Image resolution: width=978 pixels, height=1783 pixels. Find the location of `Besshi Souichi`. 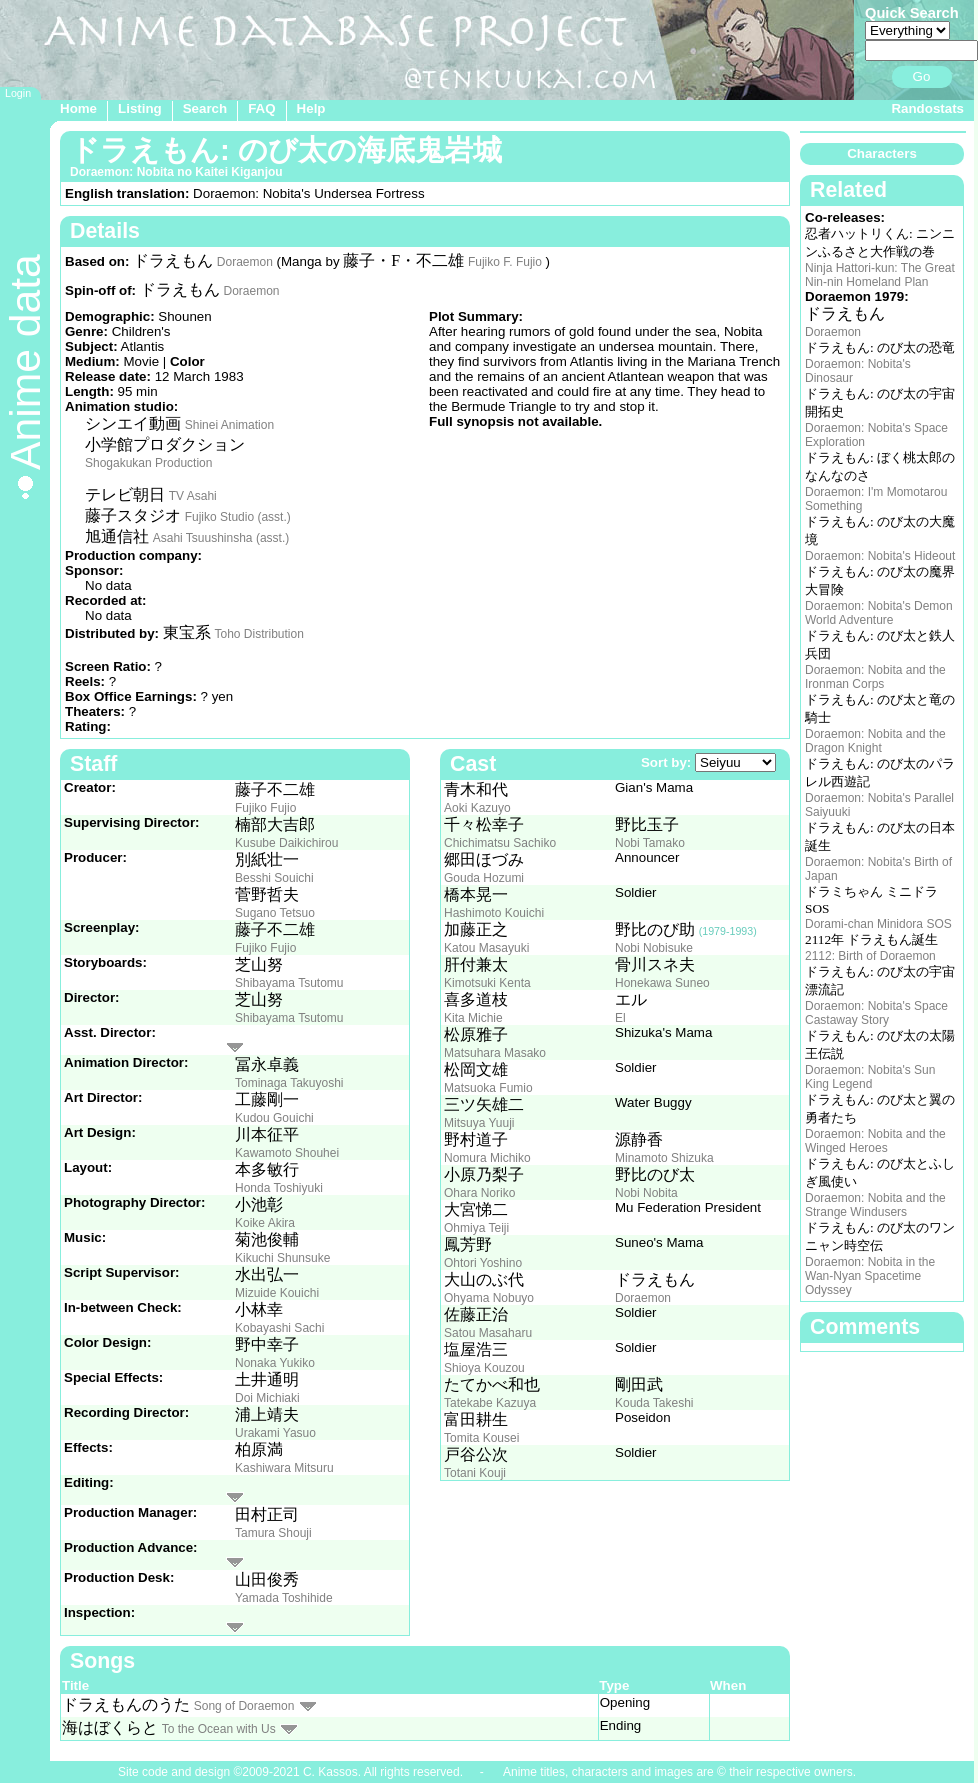

Besshi Souichi is located at coordinates (274, 878).